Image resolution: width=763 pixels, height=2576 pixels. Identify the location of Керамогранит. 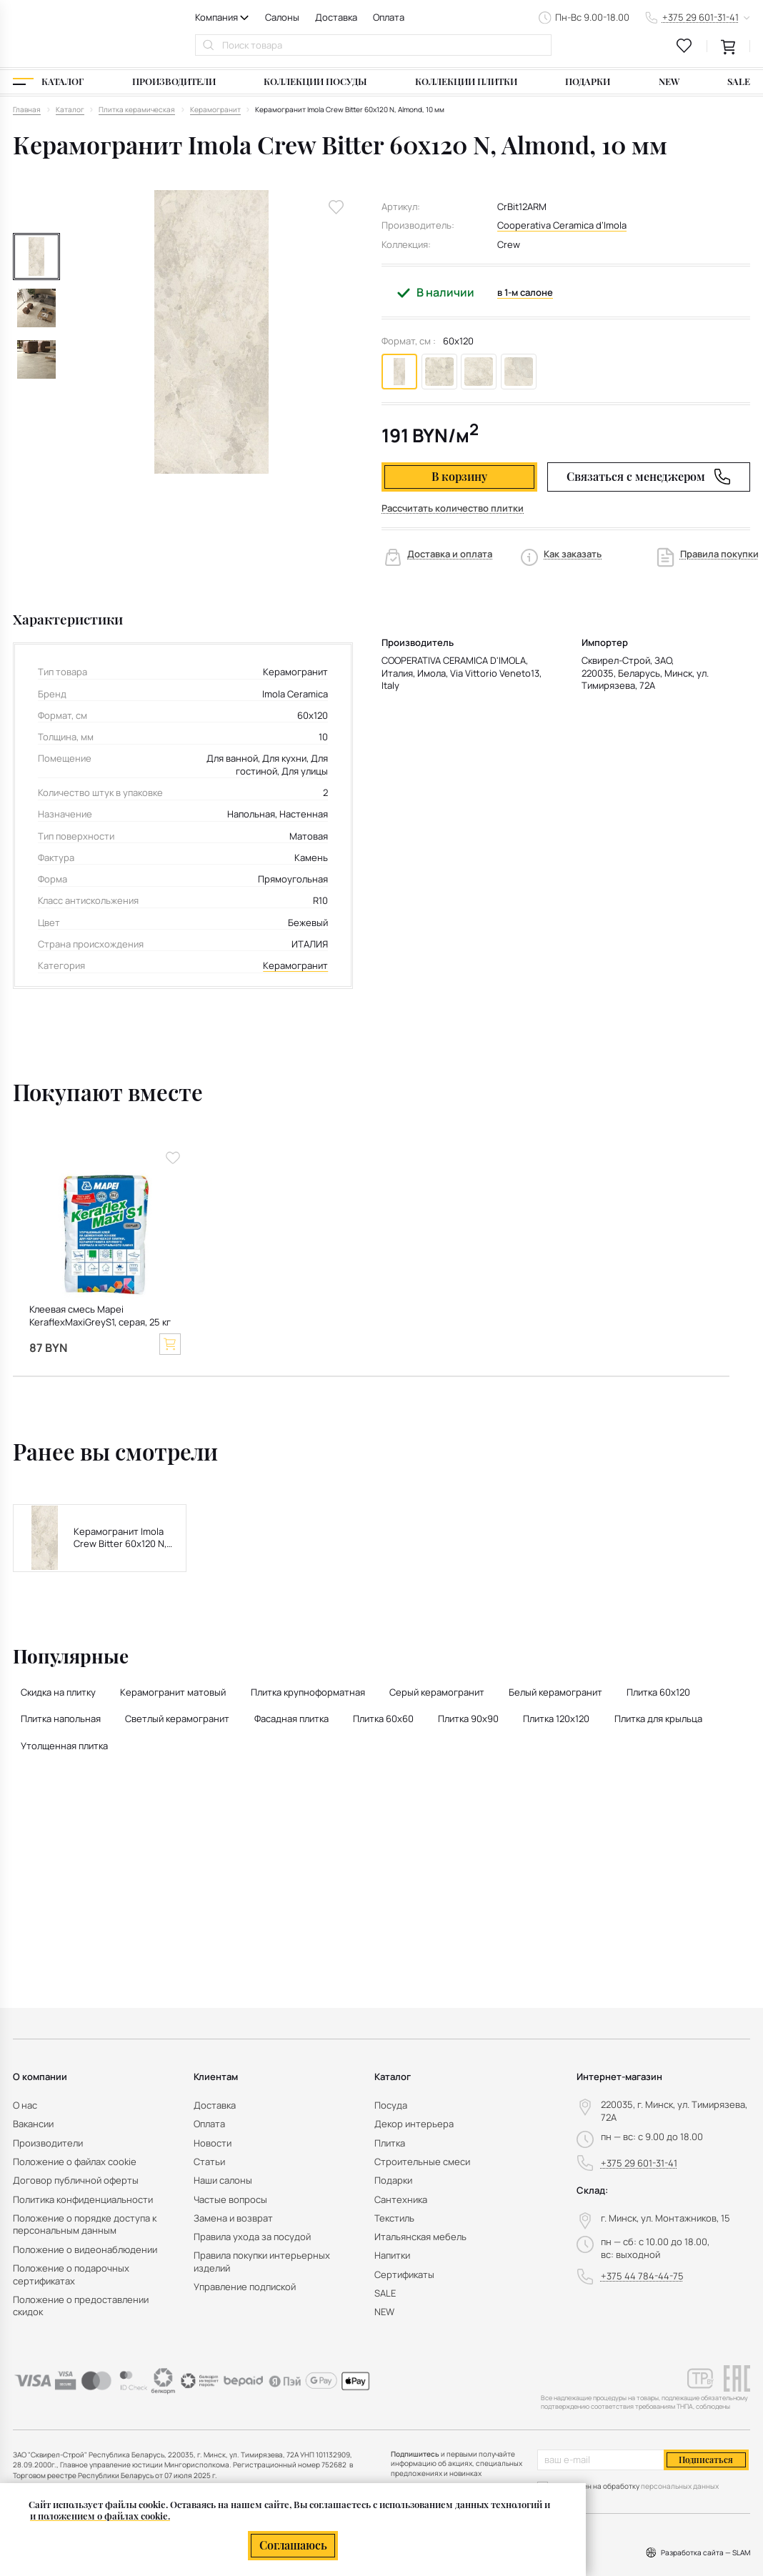
(295, 966).